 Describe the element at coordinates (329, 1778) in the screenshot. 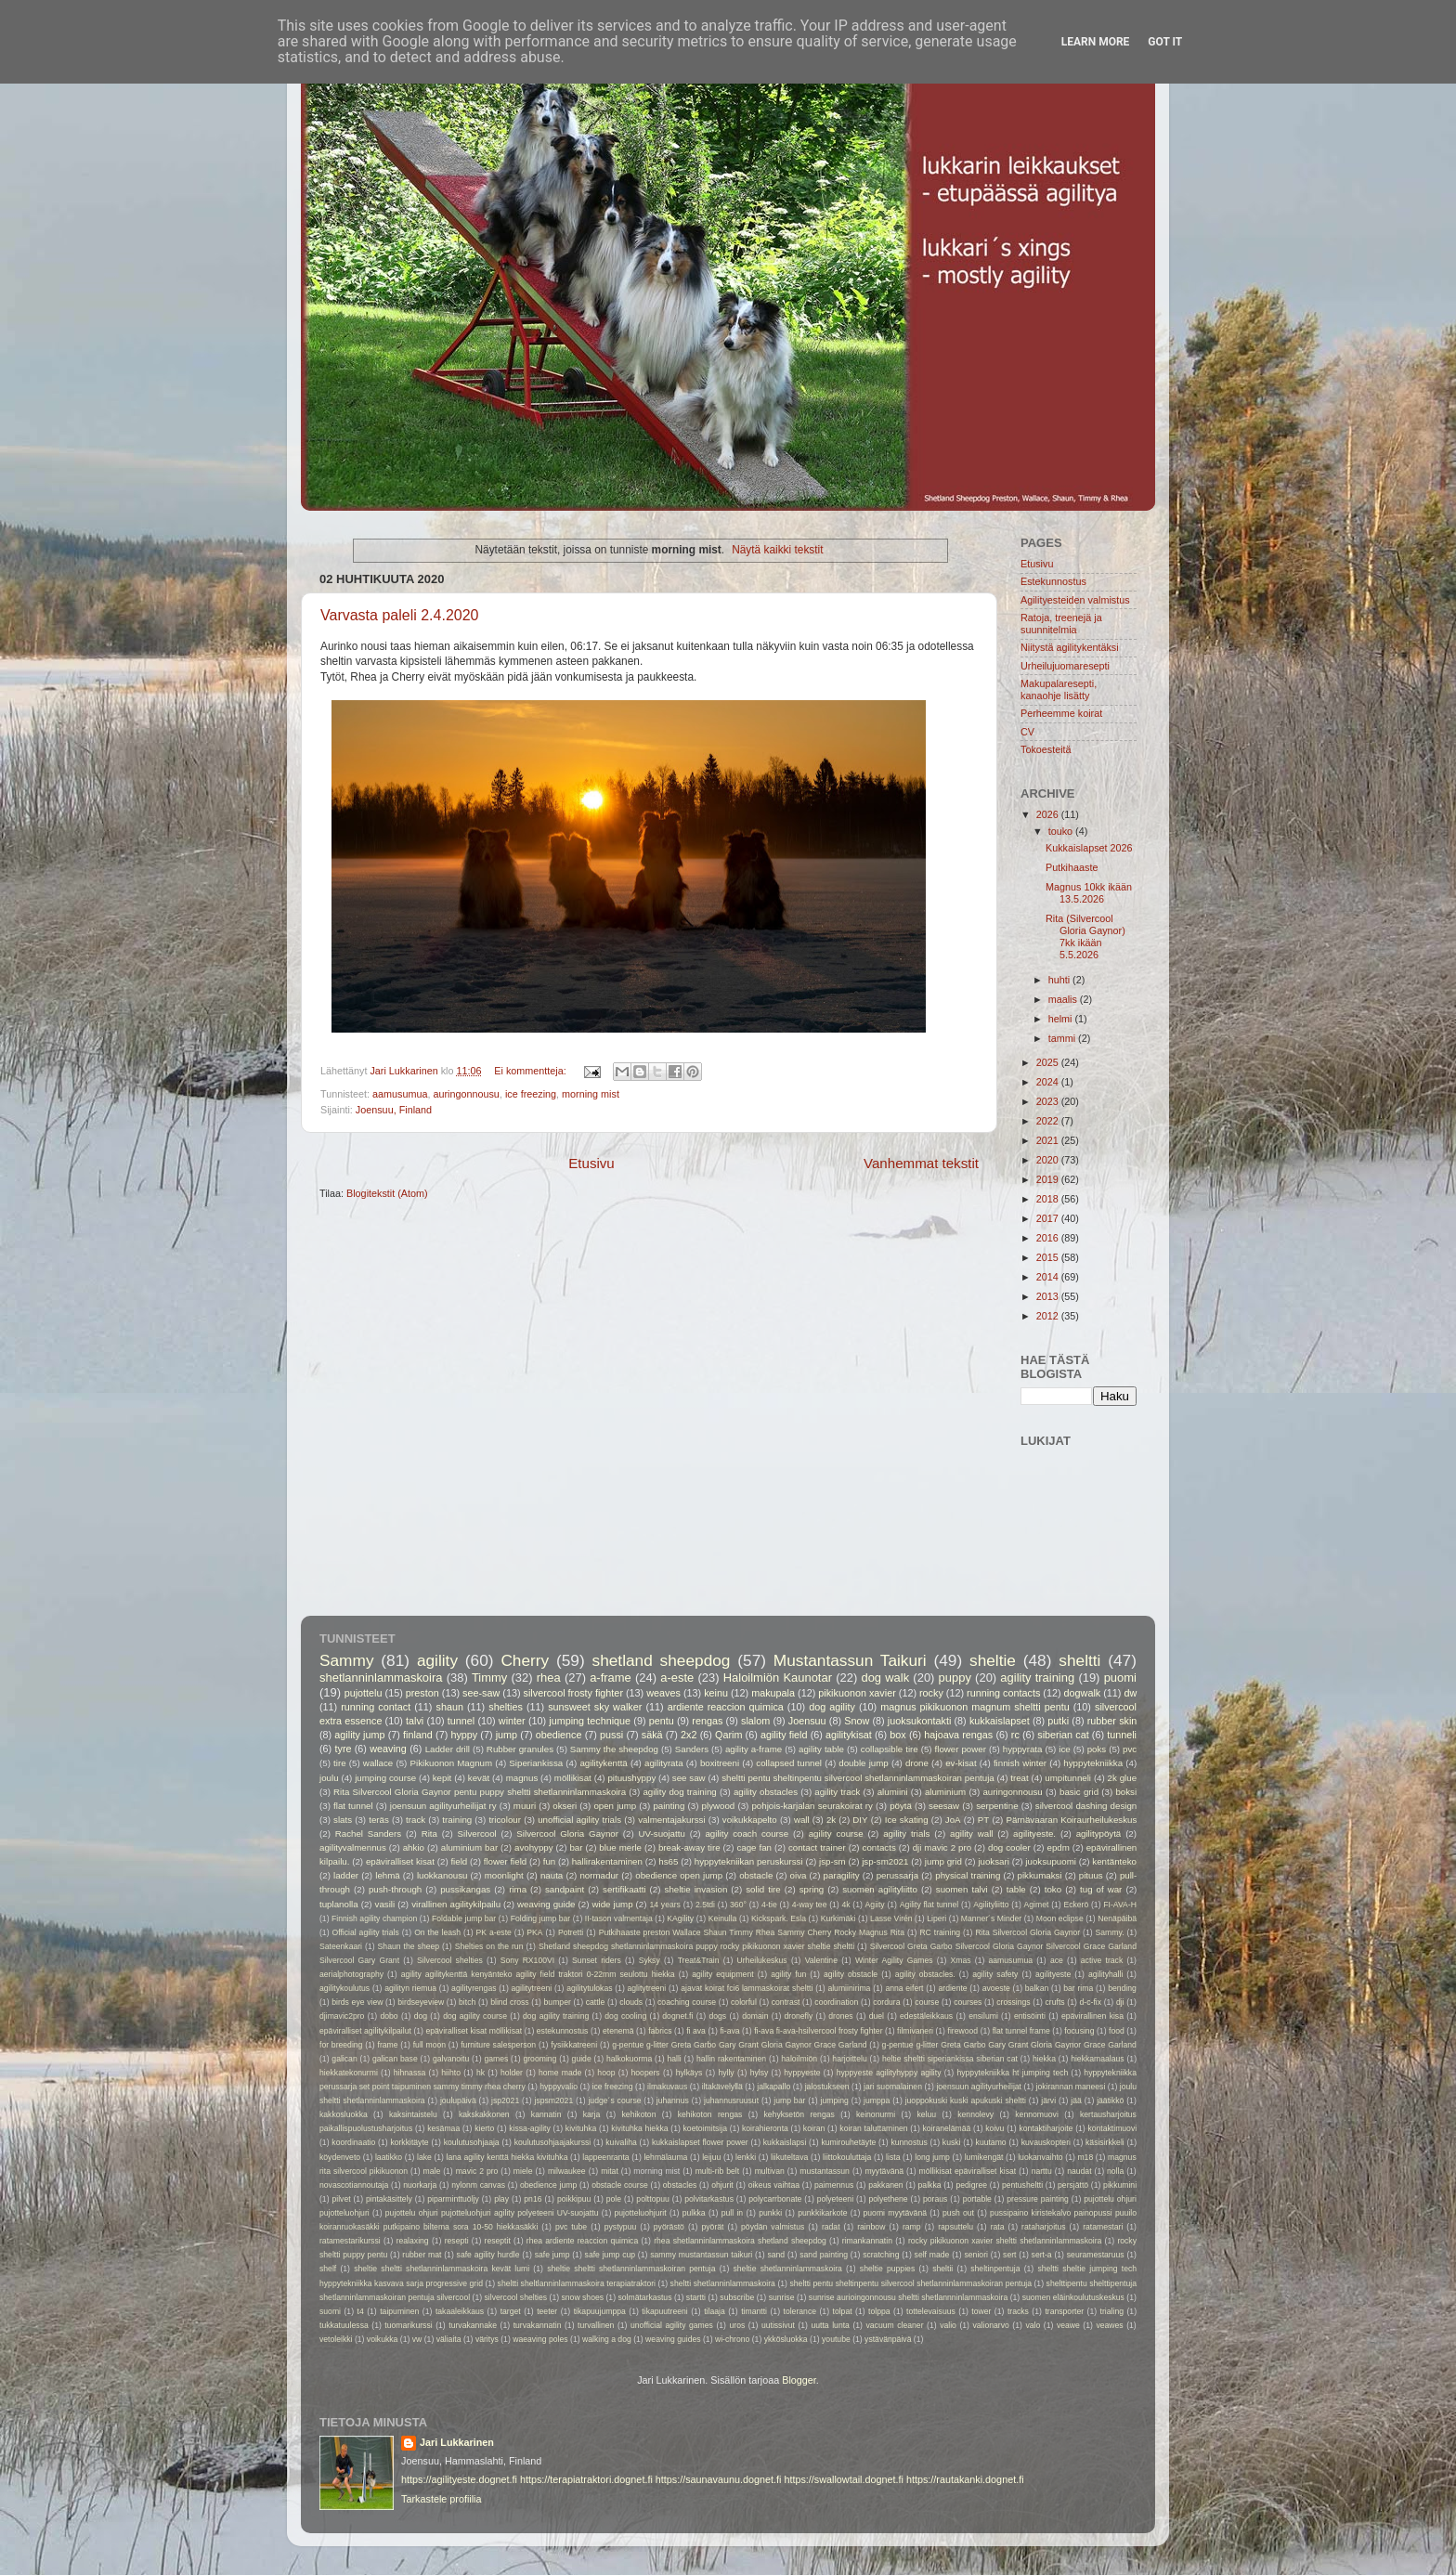

I see `joulu` at that location.